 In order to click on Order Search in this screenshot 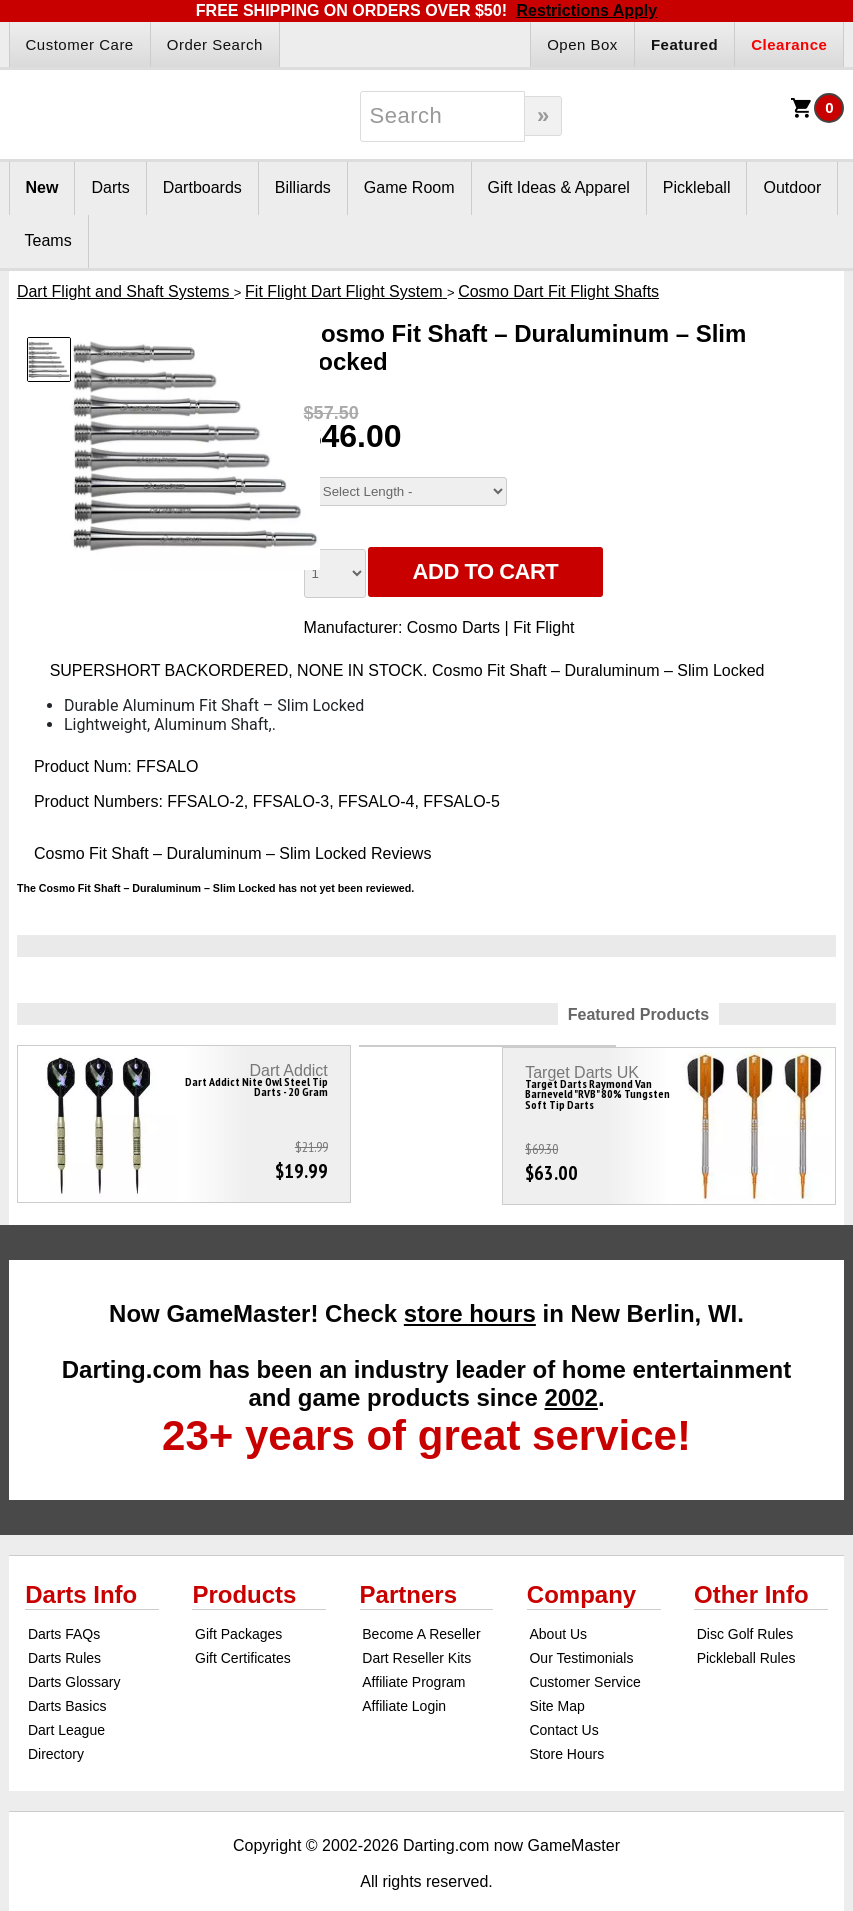, I will do `click(215, 44)`.